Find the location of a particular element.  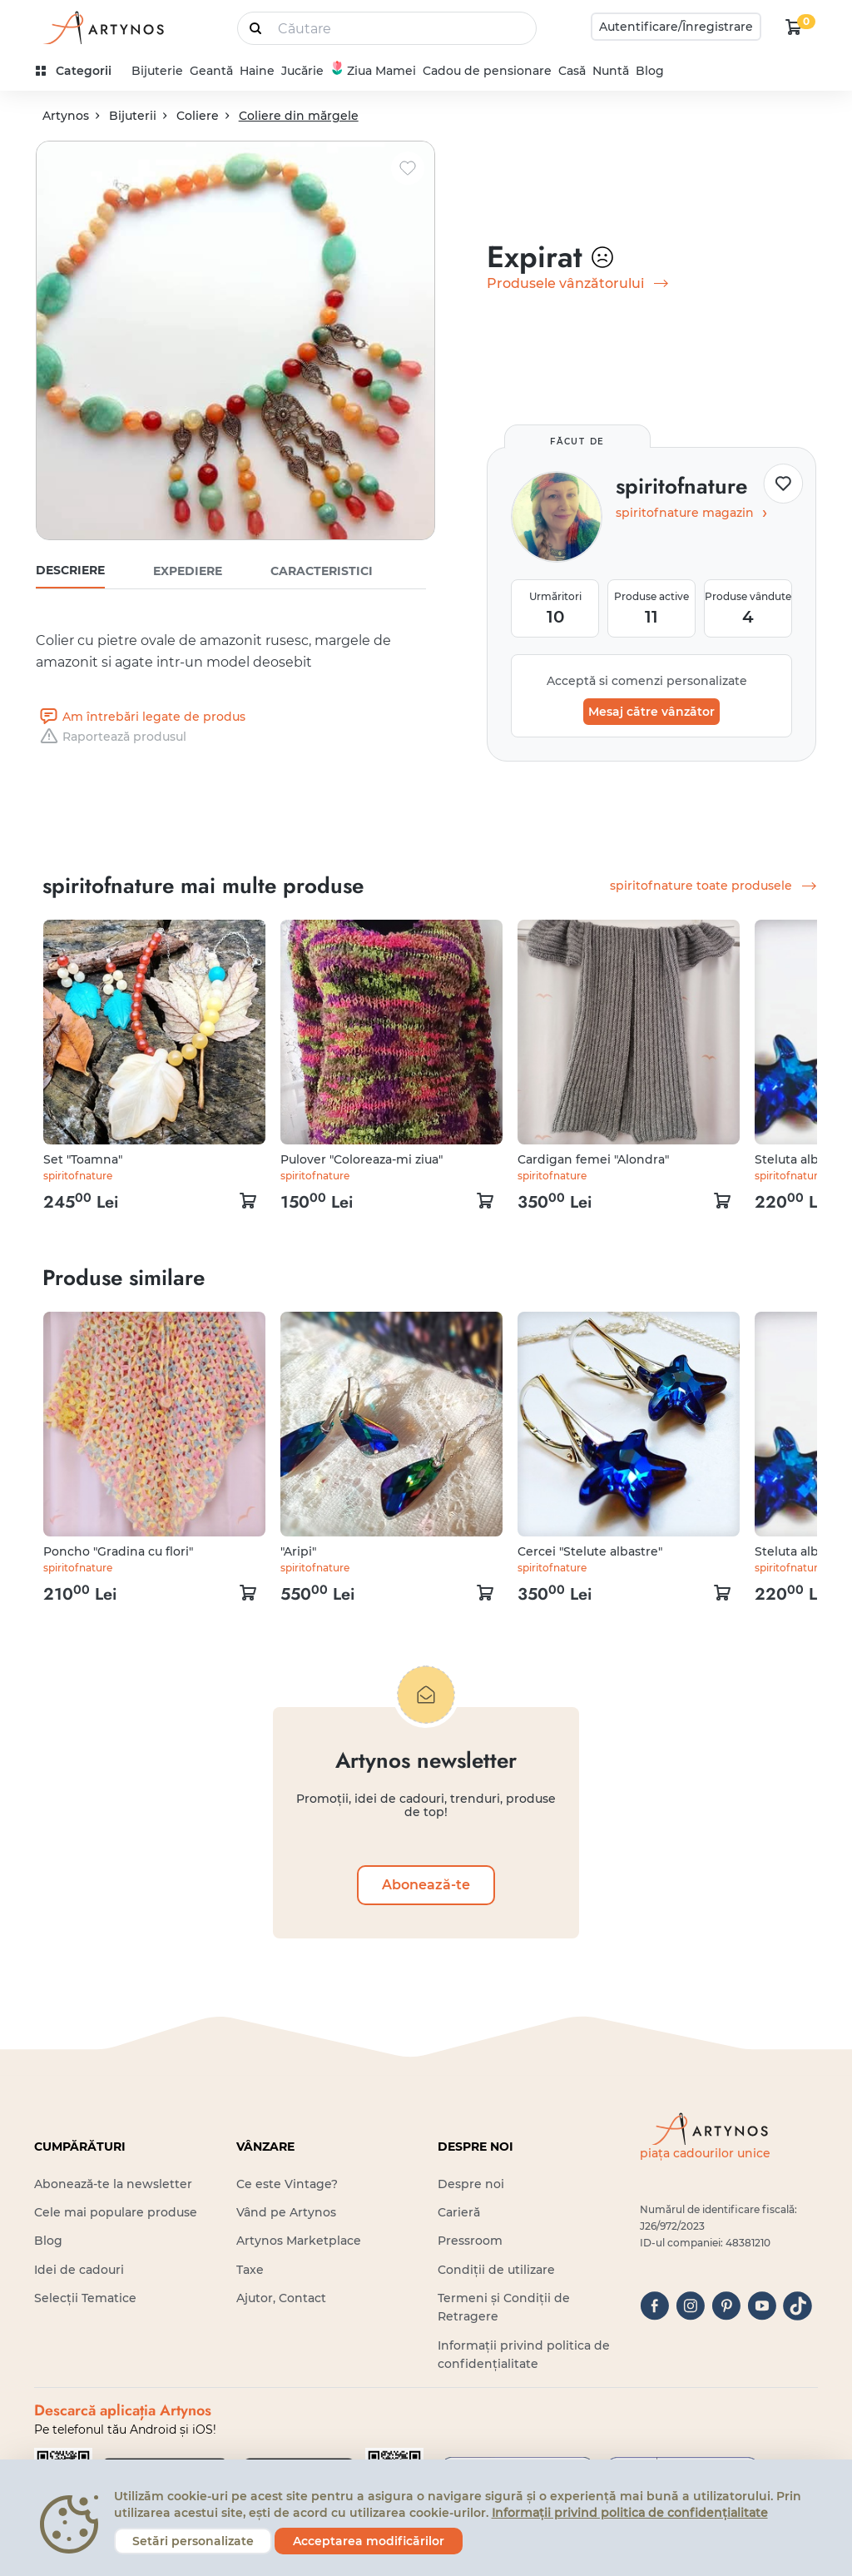

Selecții Tematice is located at coordinates (85, 2298).